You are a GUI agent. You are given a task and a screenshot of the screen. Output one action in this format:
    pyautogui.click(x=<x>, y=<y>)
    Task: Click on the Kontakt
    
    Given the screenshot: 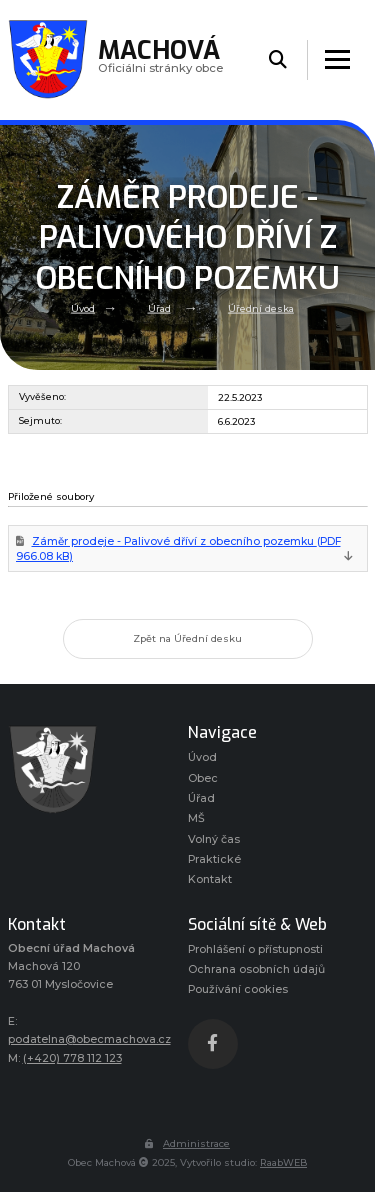 What is the action you would take?
    pyautogui.click(x=210, y=879)
    